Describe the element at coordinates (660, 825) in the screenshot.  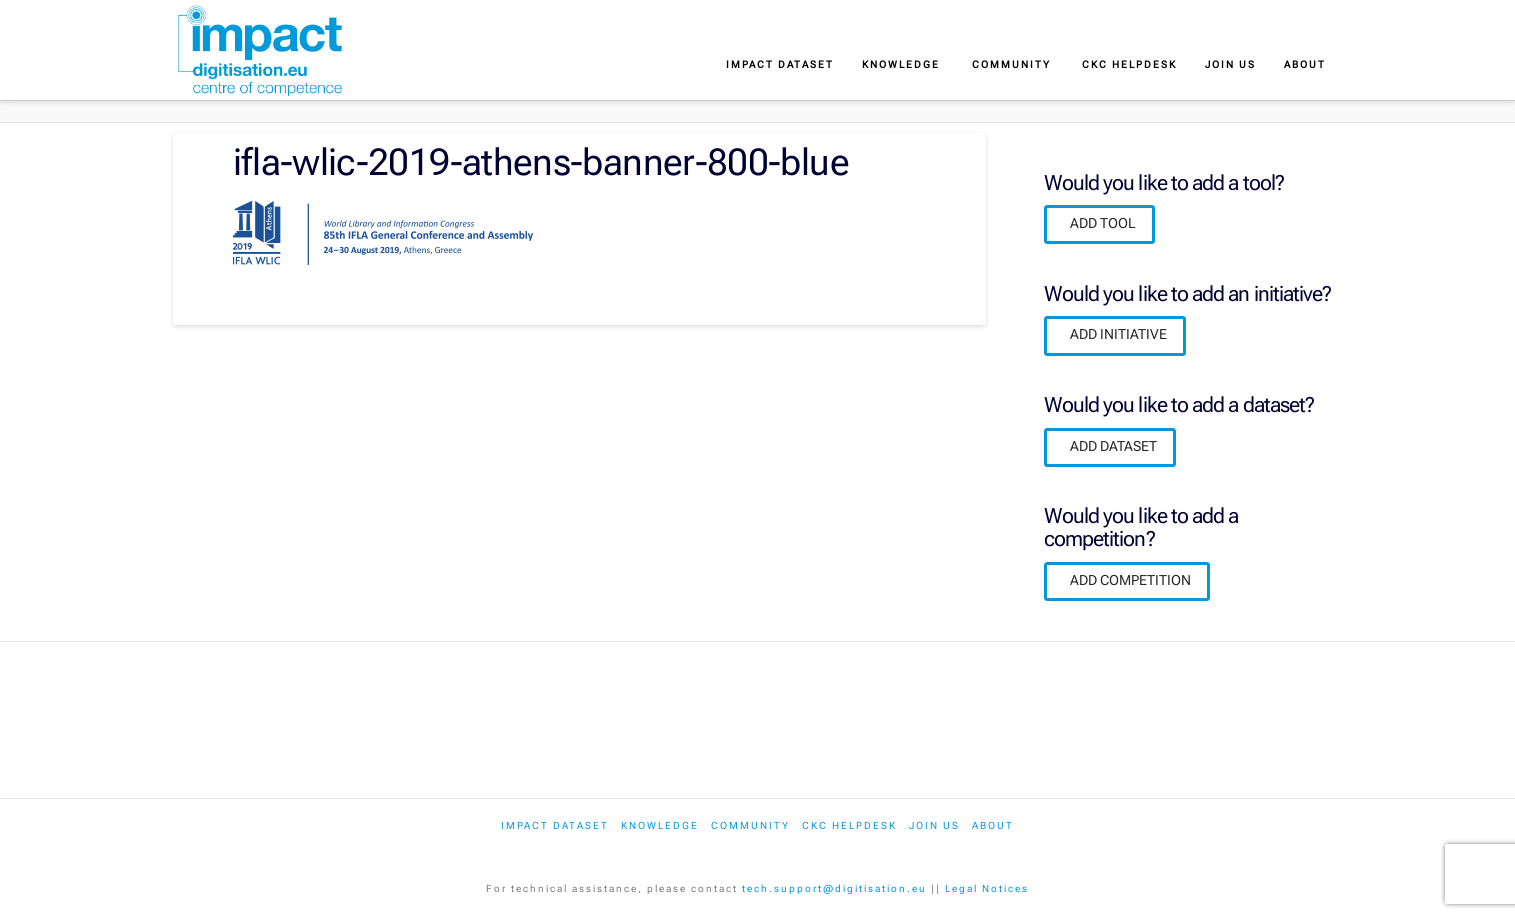
I see `Knowledge` at that location.